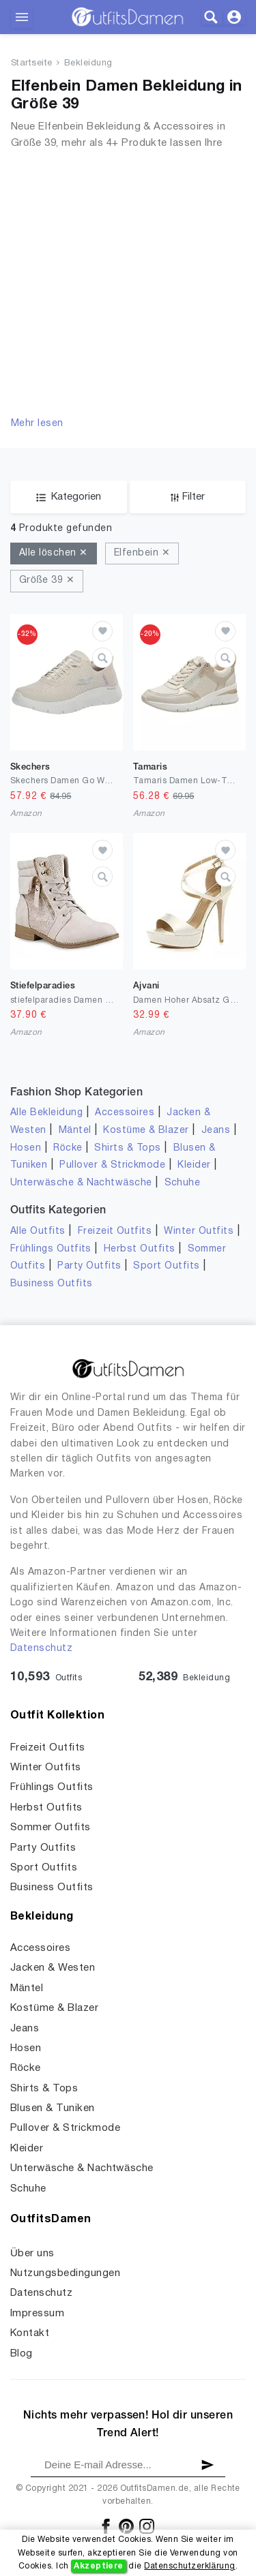 The image size is (256, 2576). Describe the element at coordinates (198, 1231) in the screenshot. I see `Winter Outfits` at that location.